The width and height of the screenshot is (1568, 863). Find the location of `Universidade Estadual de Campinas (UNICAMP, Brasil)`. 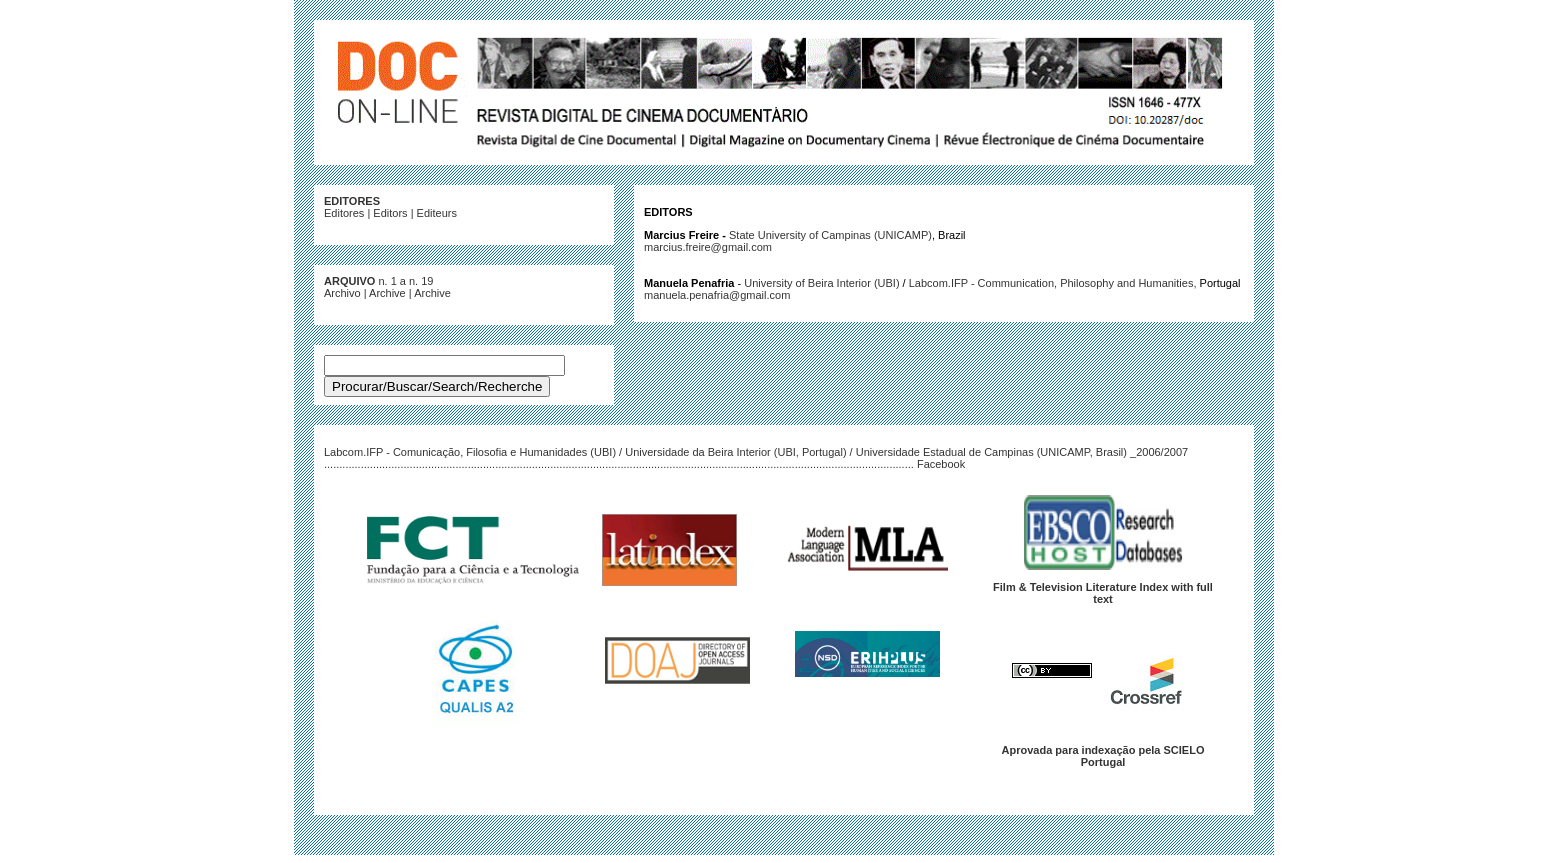

Universidade Estadual de Campinas (UNICAMP, Brasil) is located at coordinates (991, 452).